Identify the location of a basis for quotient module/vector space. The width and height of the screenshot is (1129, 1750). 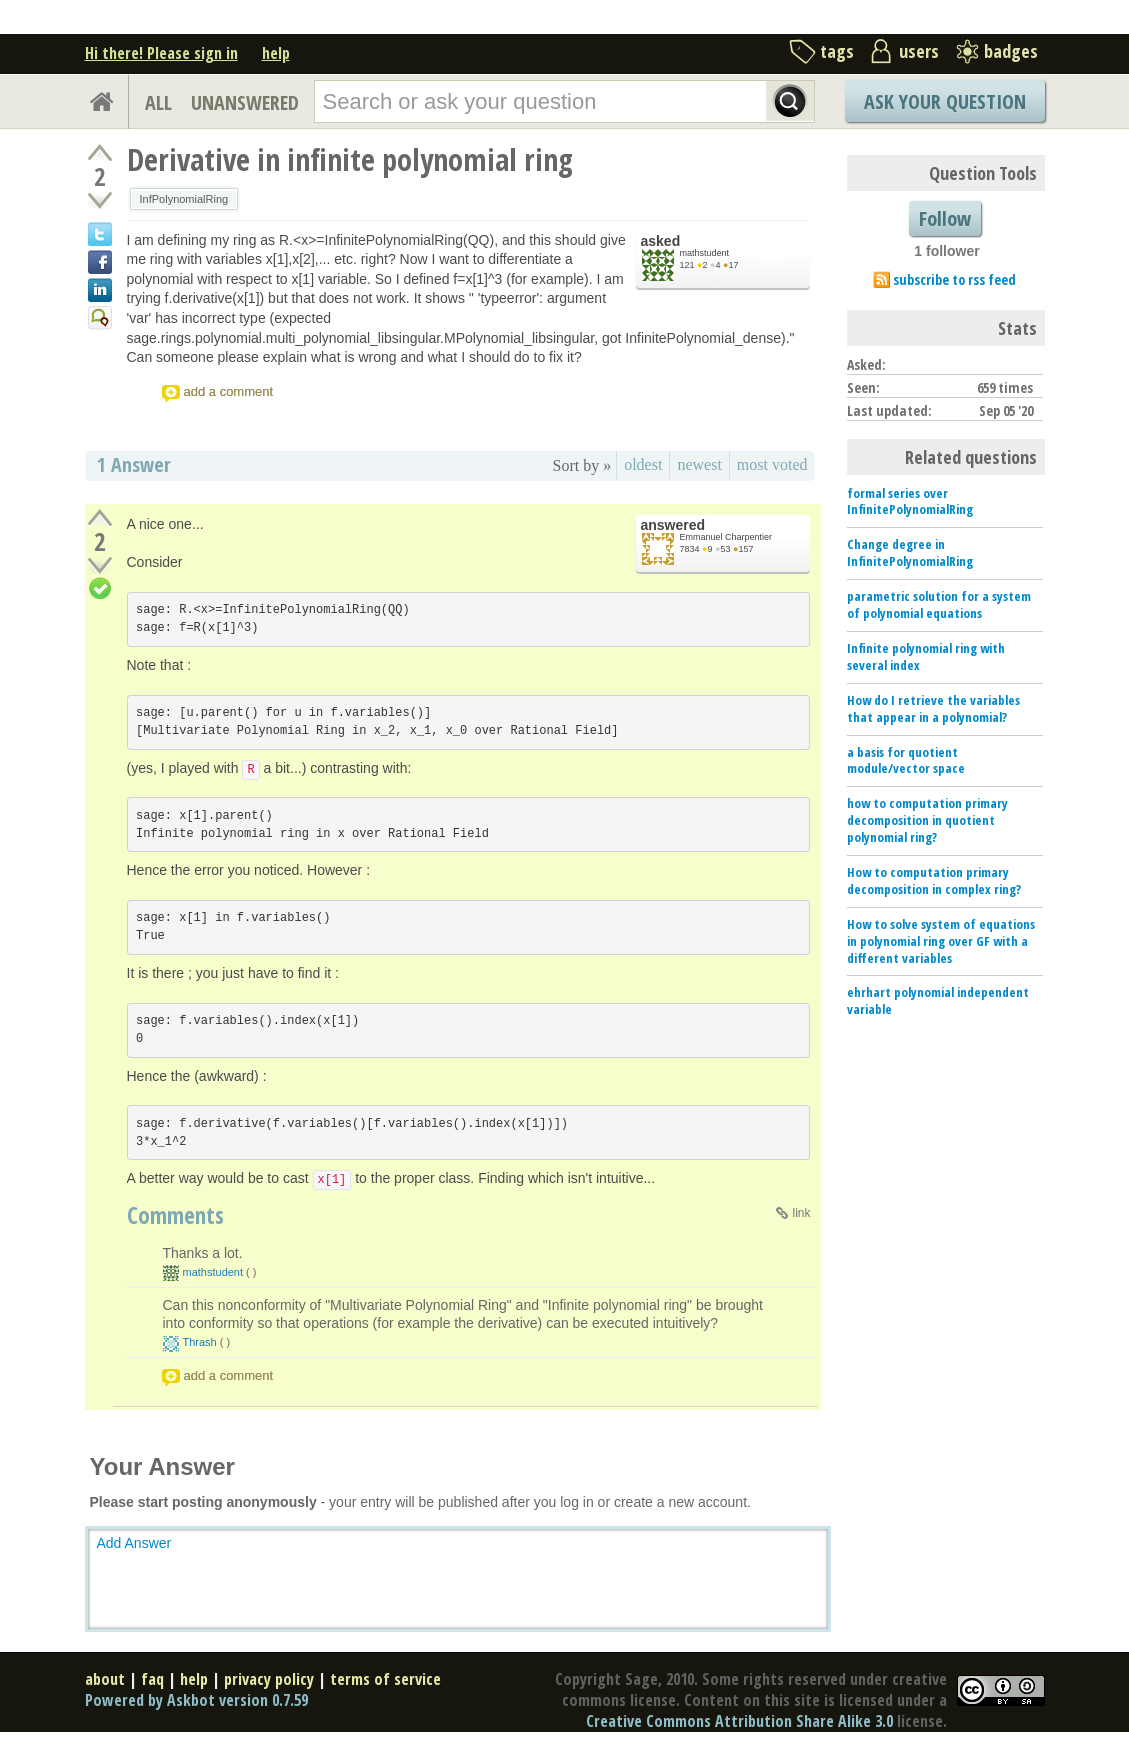
(906, 760).